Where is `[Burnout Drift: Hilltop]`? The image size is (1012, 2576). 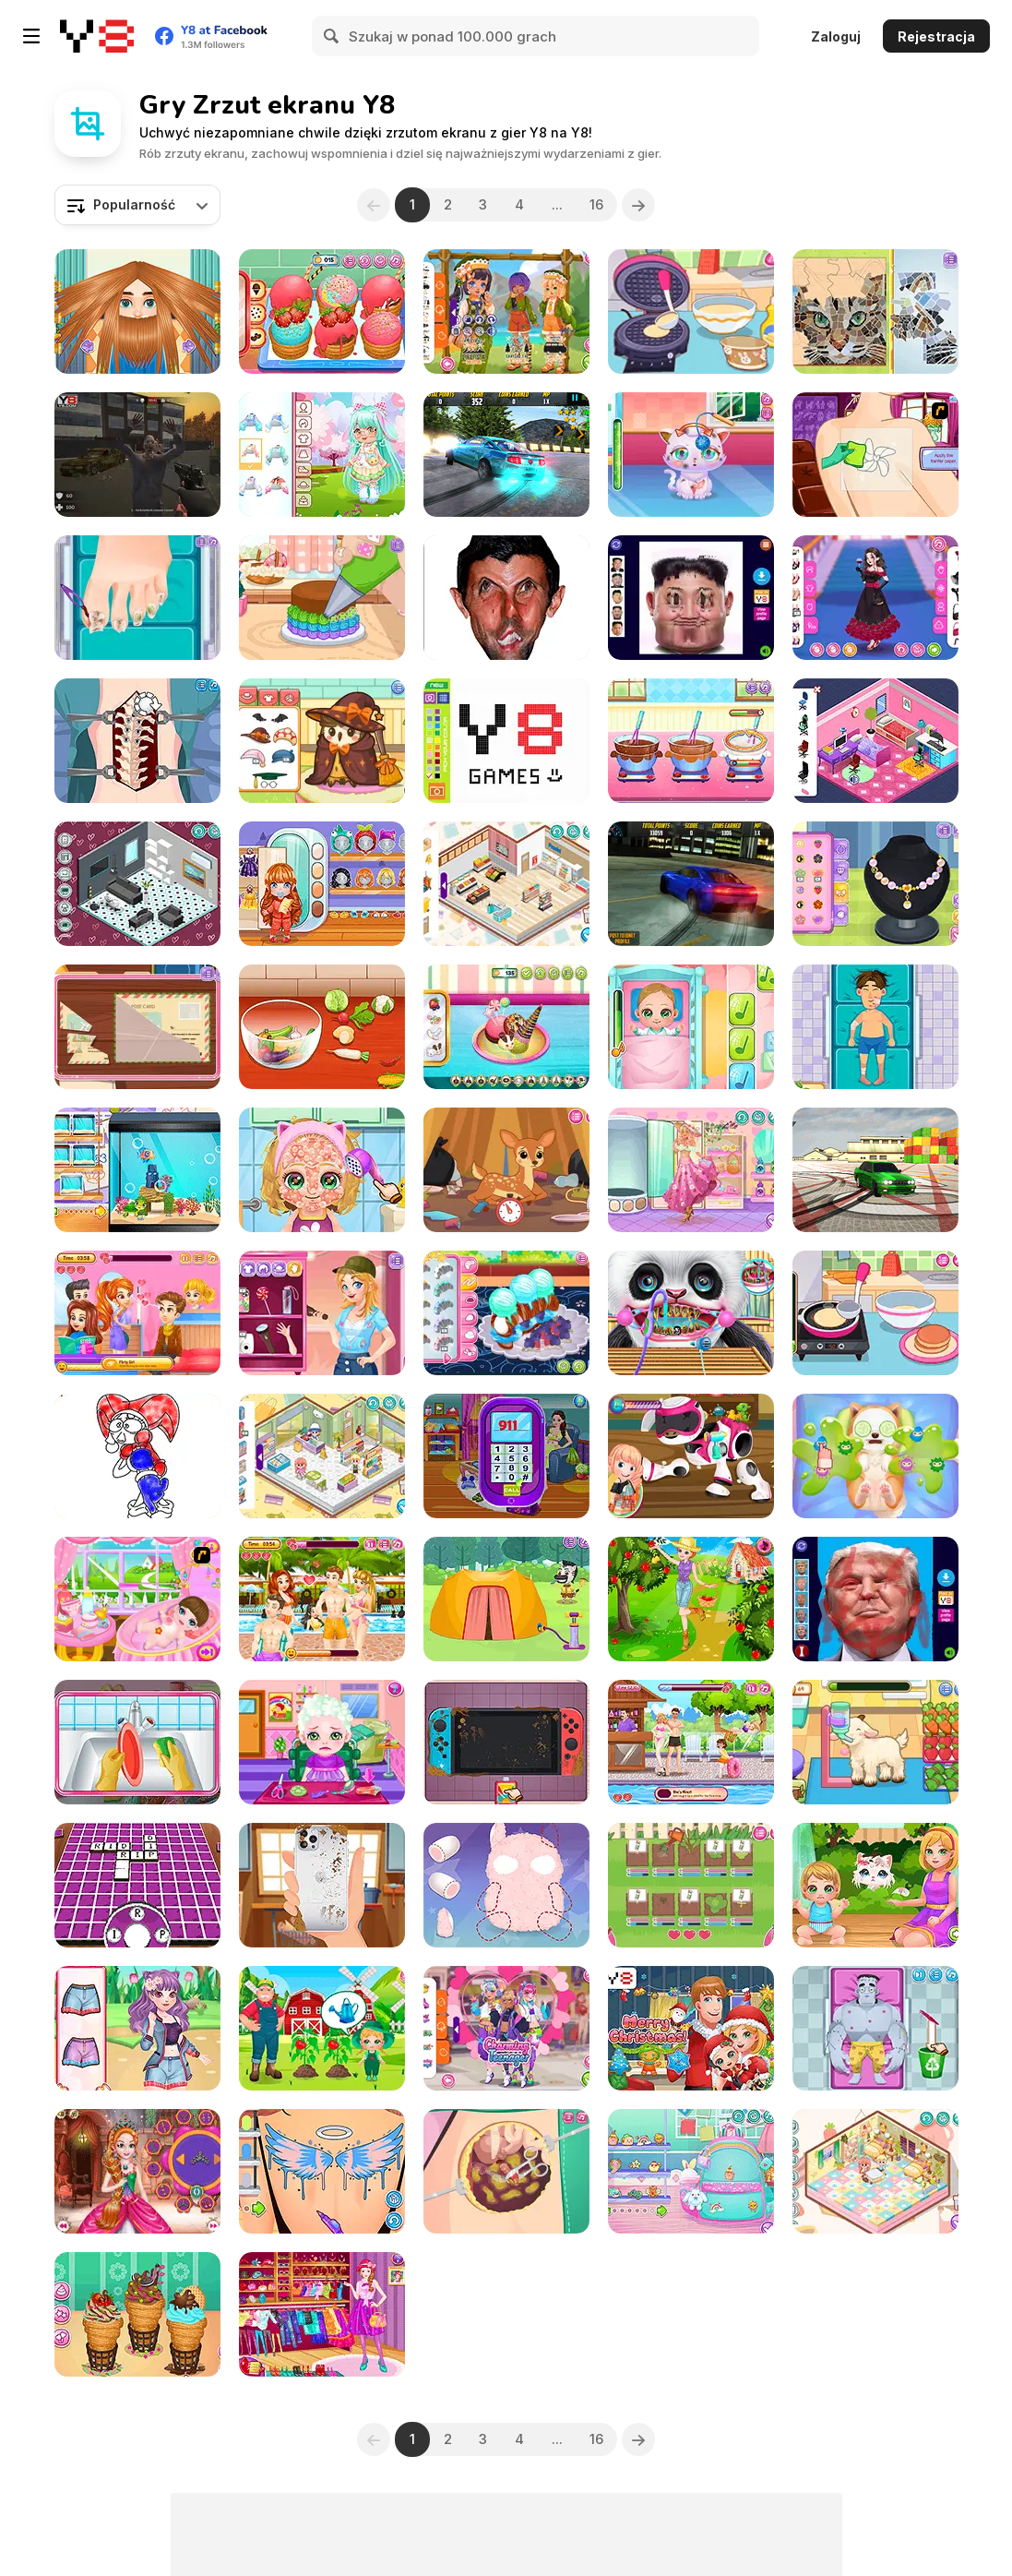 [Burnout Drift: Hilltop] is located at coordinates (506, 454).